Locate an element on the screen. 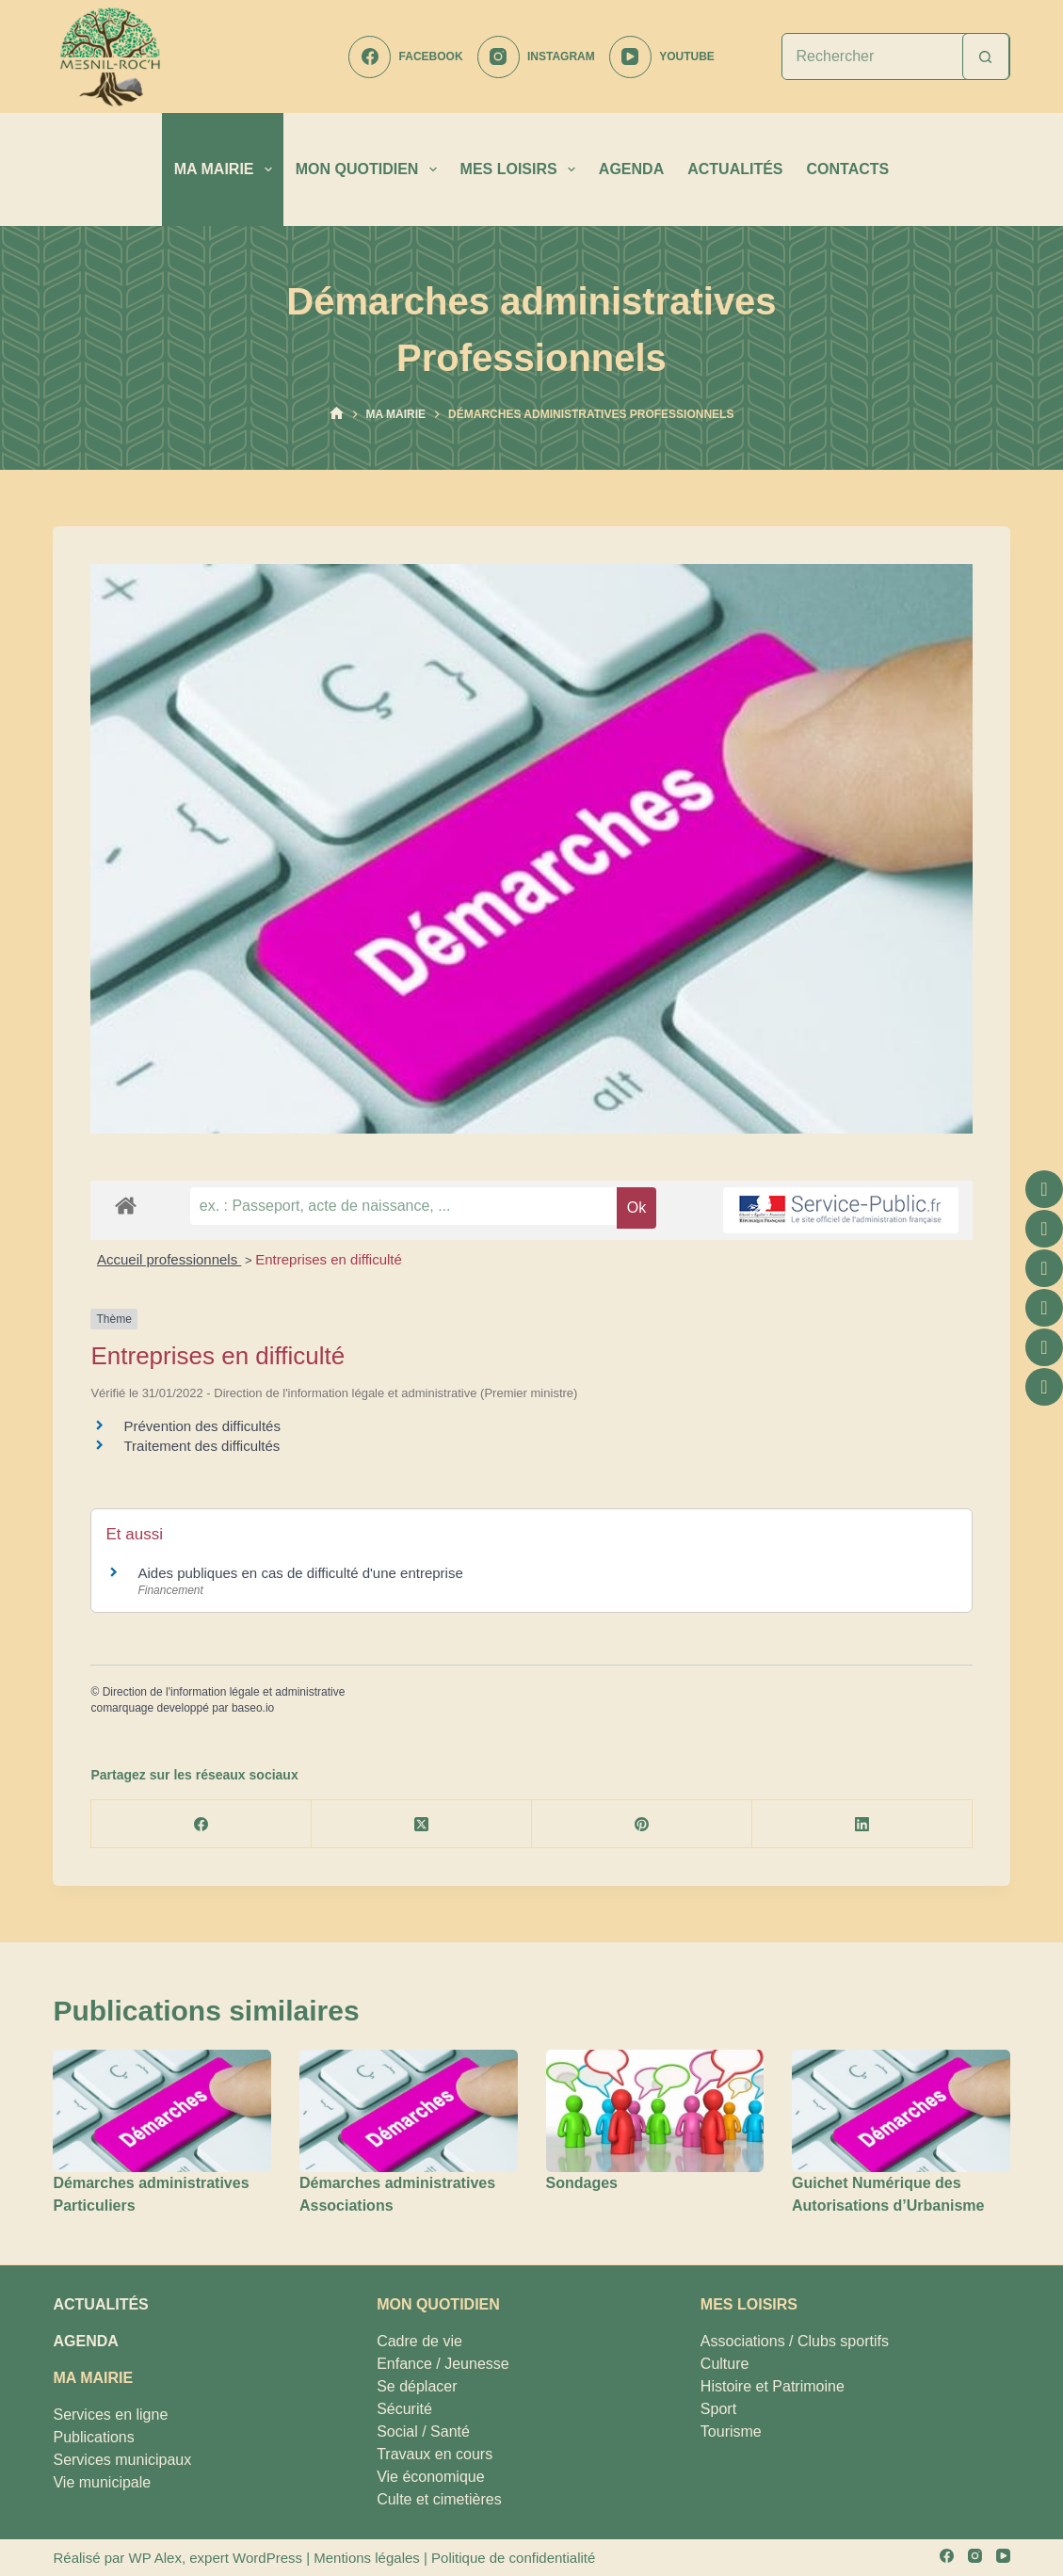 Image resolution: width=1063 pixels, height=2576 pixels. Accueil professionnels is located at coordinates (169, 1259).